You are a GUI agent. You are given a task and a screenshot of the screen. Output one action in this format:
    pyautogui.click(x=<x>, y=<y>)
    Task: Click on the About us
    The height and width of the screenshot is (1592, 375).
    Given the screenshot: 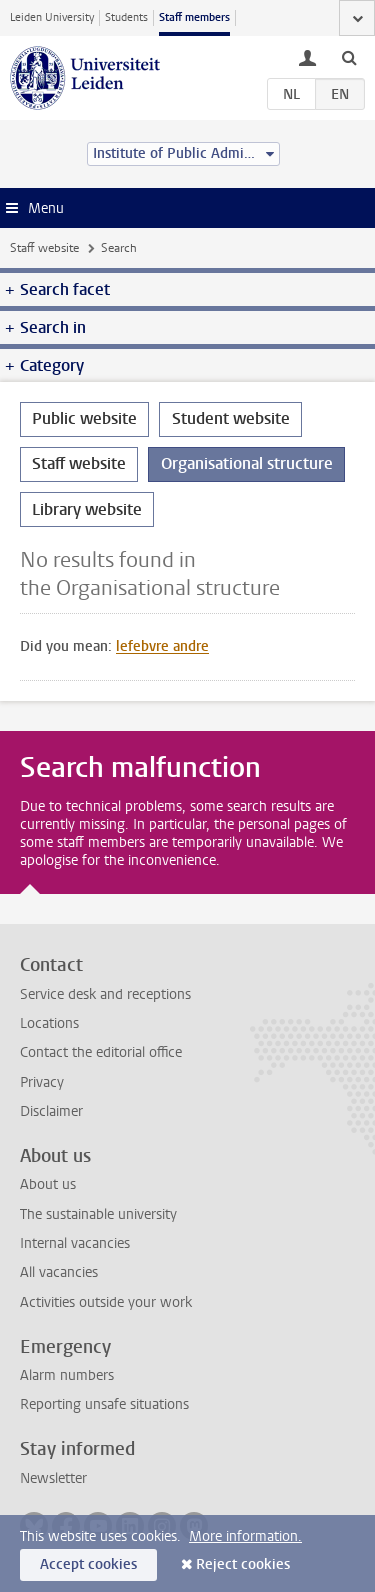 What is the action you would take?
    pyautogui.click(x=48, y=1184)
    